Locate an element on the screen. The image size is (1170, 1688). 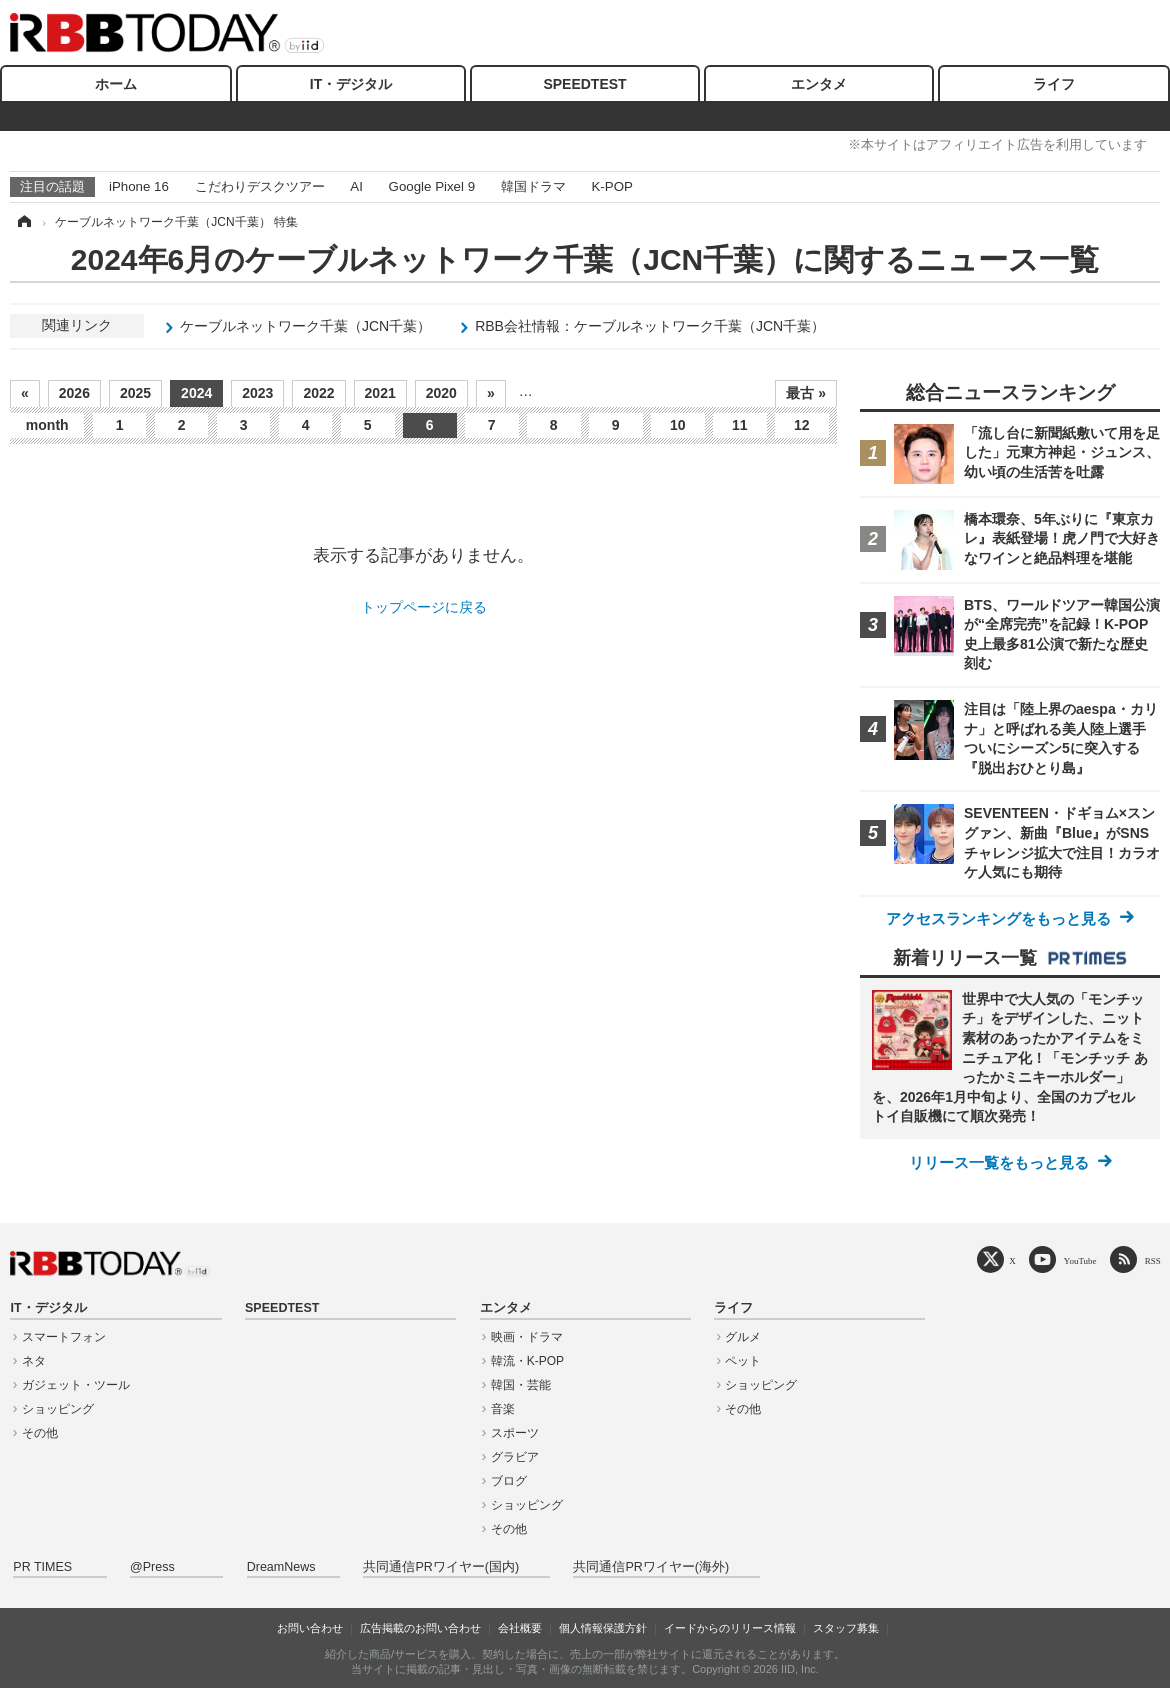
映画・ドラマ is located at coordinates (527, 1337).